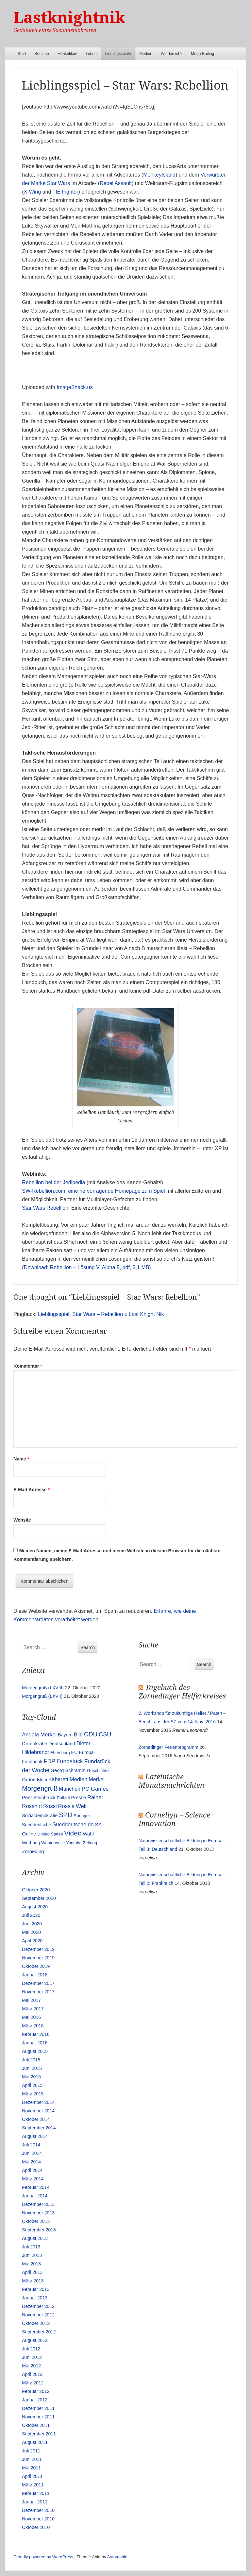 The height and width of the screenshot is (2576, 251). What do you see at coordinates (31, 1489) in the screenshot?
I see `E-Mail-Adresse` at bounding box center [31, 1489].